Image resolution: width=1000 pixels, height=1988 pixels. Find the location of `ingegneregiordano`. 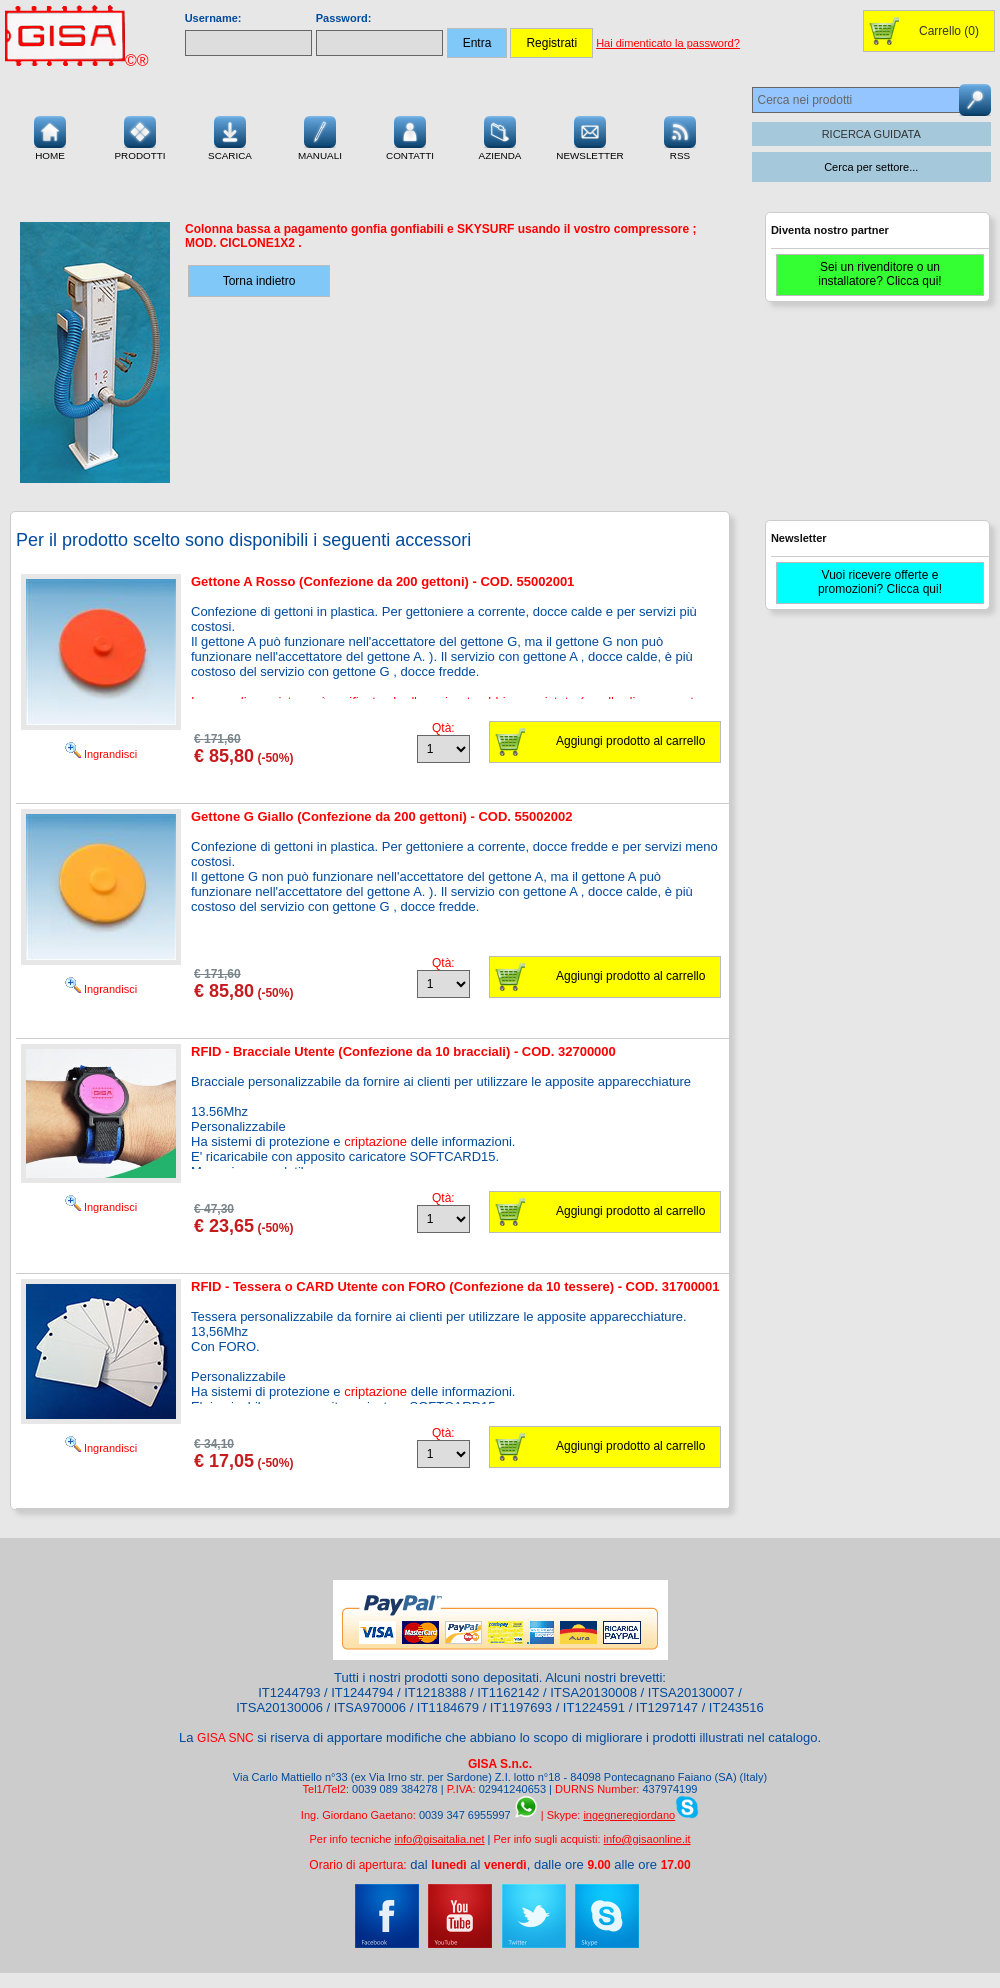

ingegneregiordano is located at coordinates (629, 1815).